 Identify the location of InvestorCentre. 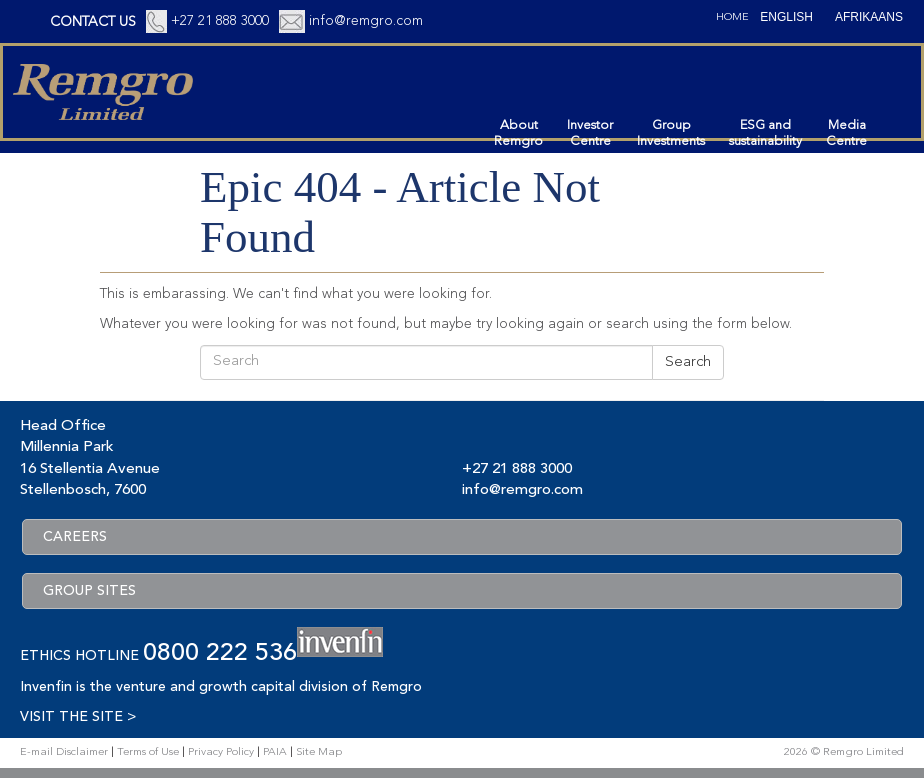
(590, 133).